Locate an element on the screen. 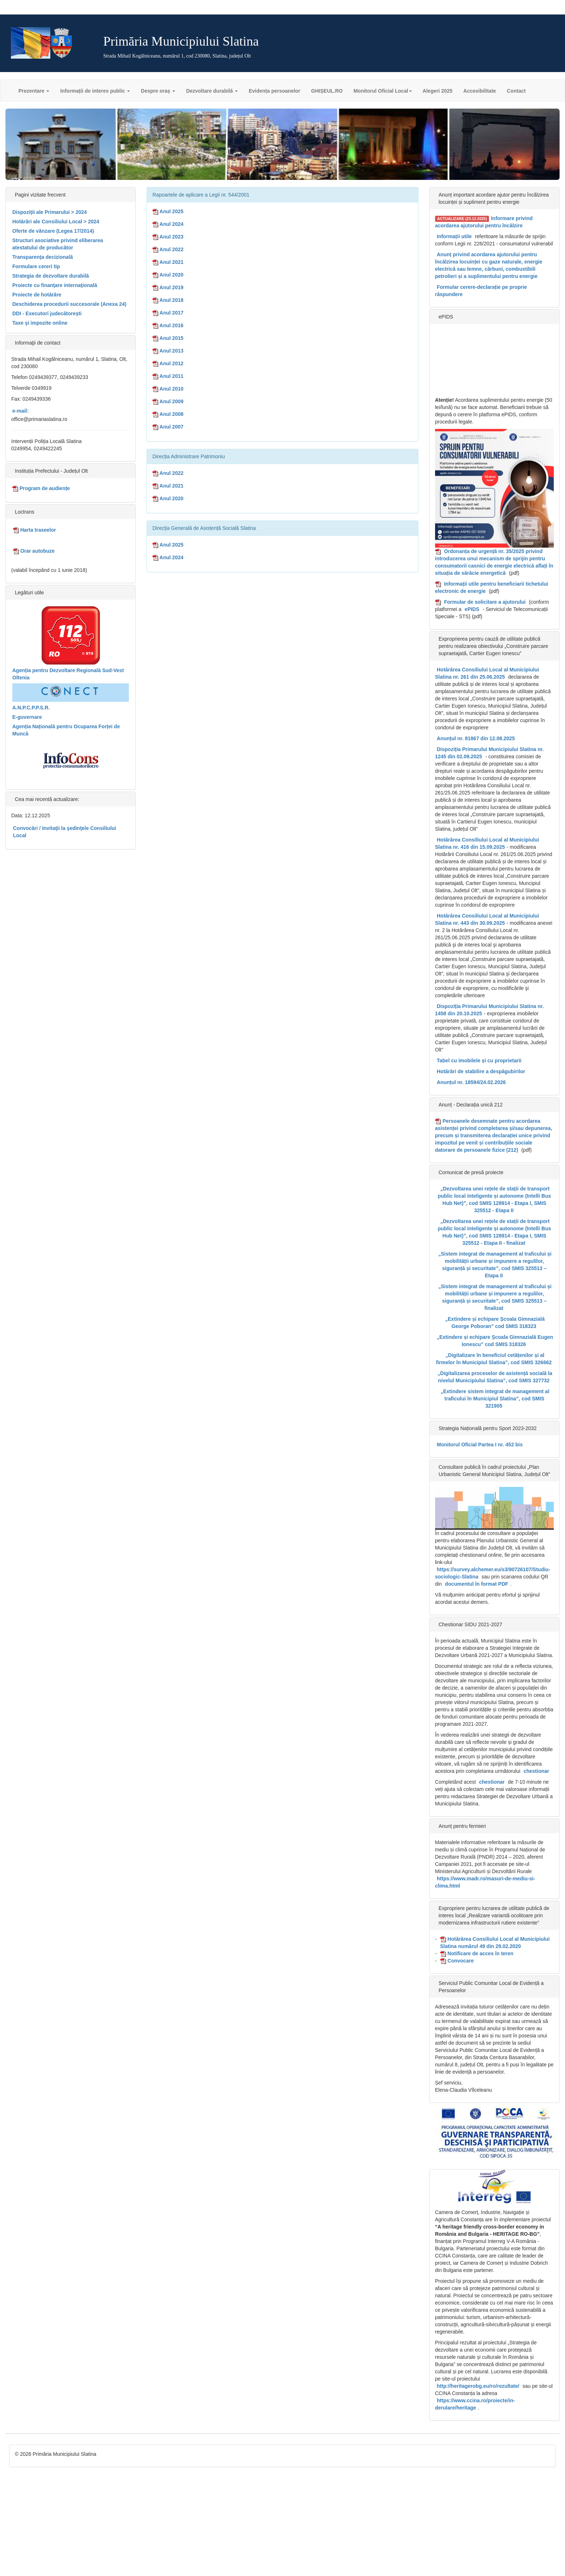  Prezentare [button] is located at coordinates (33, 91).